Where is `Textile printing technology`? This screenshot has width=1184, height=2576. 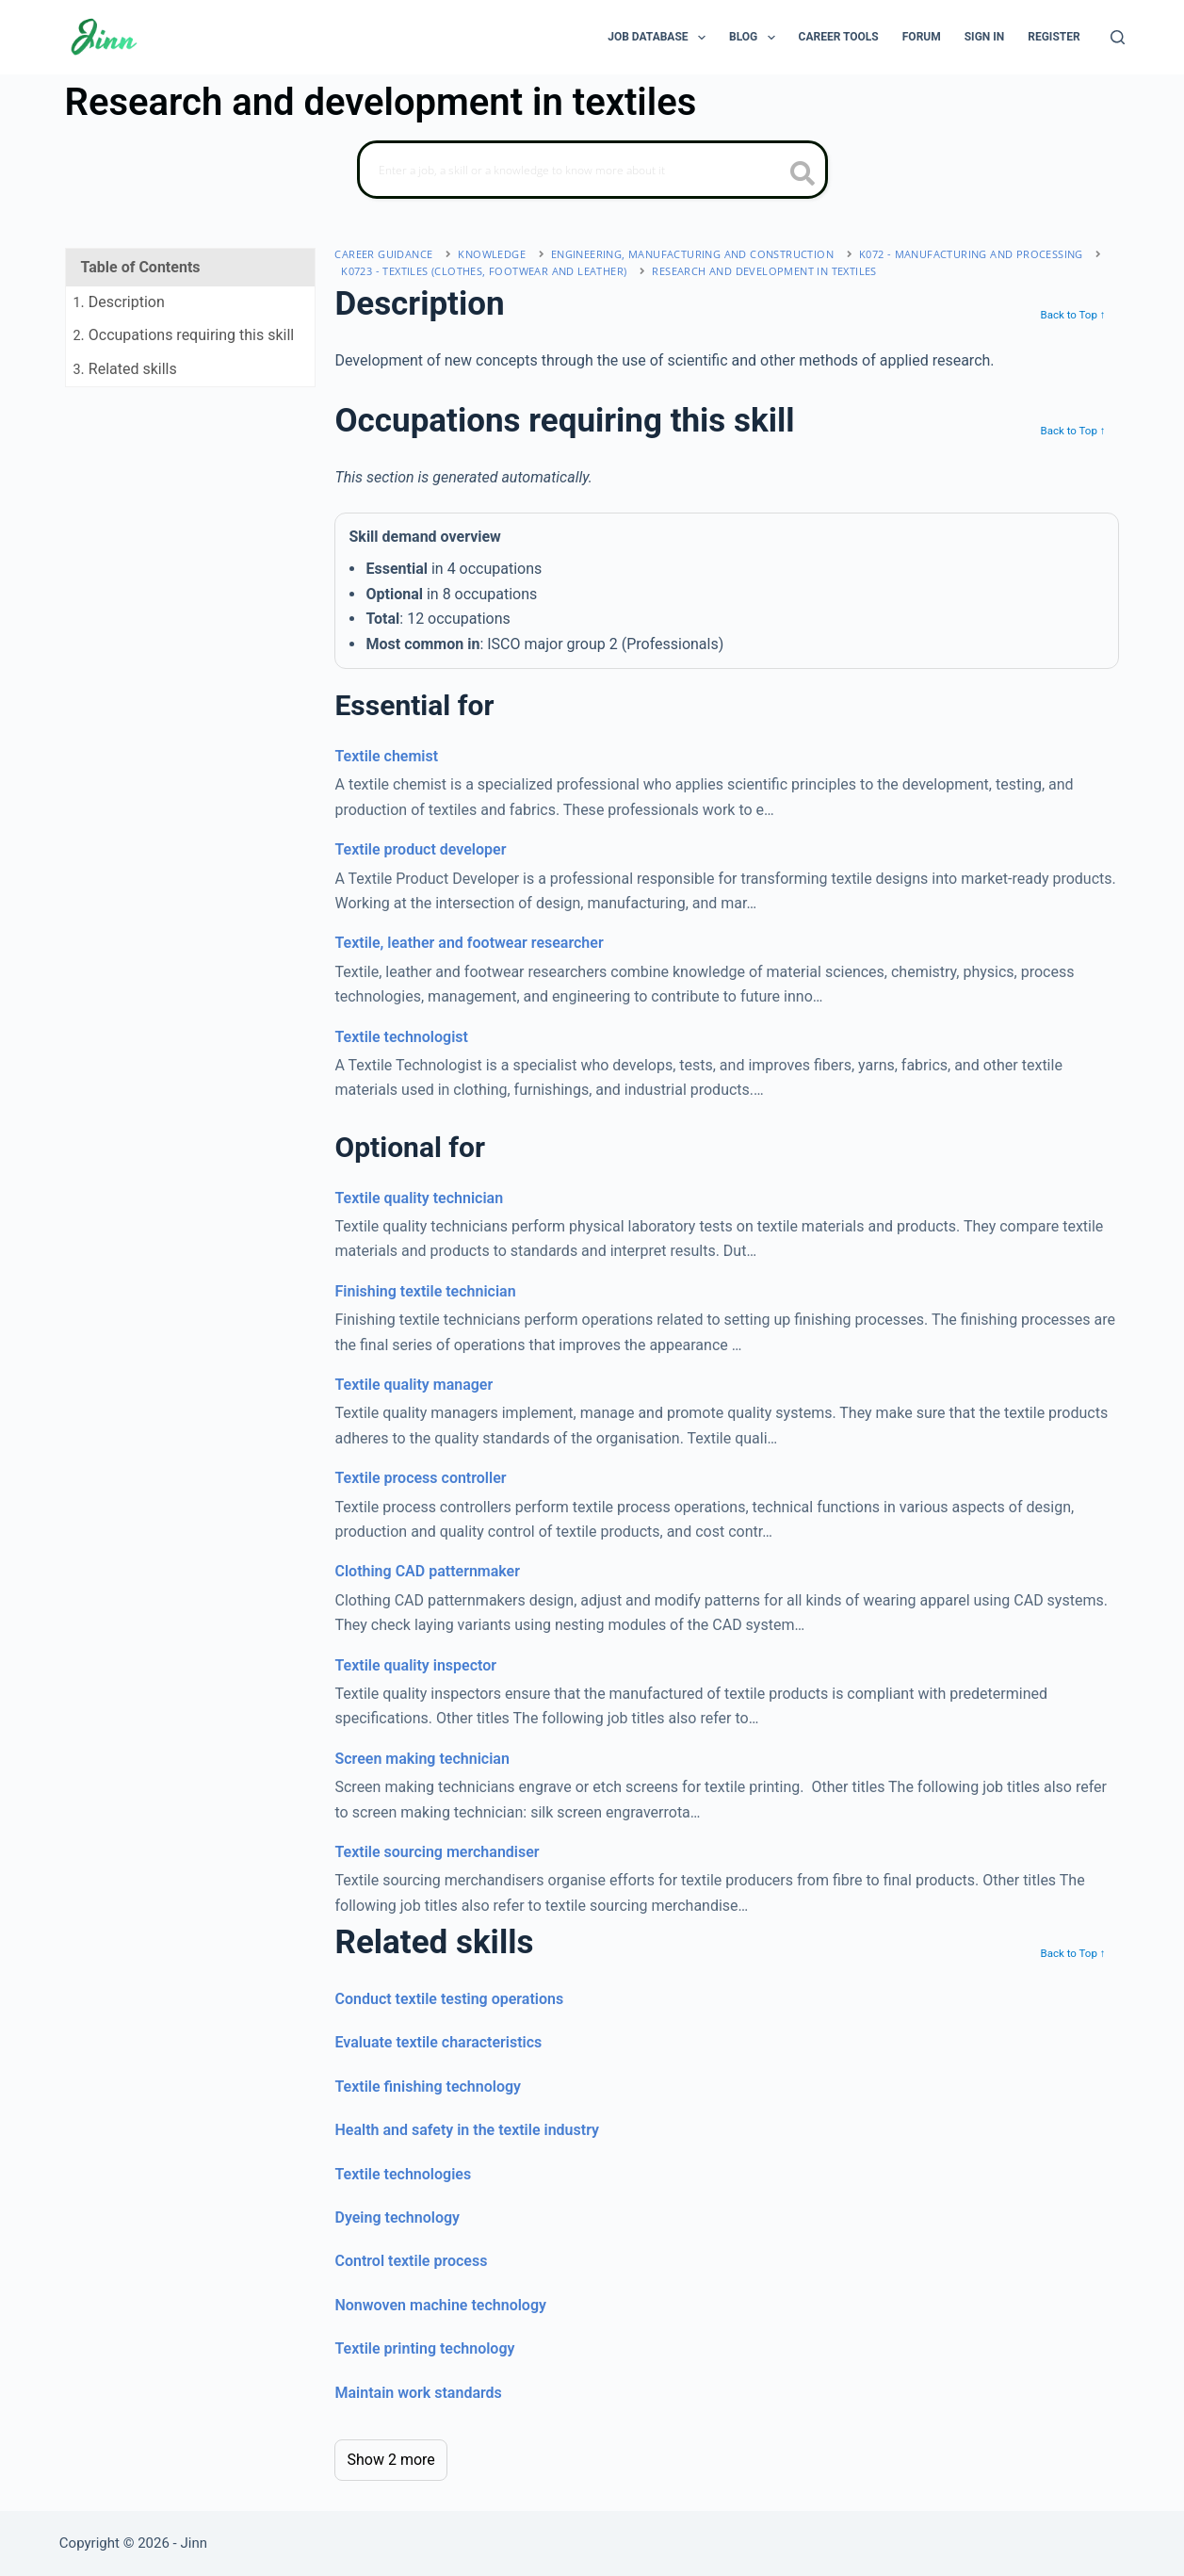 Textile printing technology is located at coordinates (424, 2348).